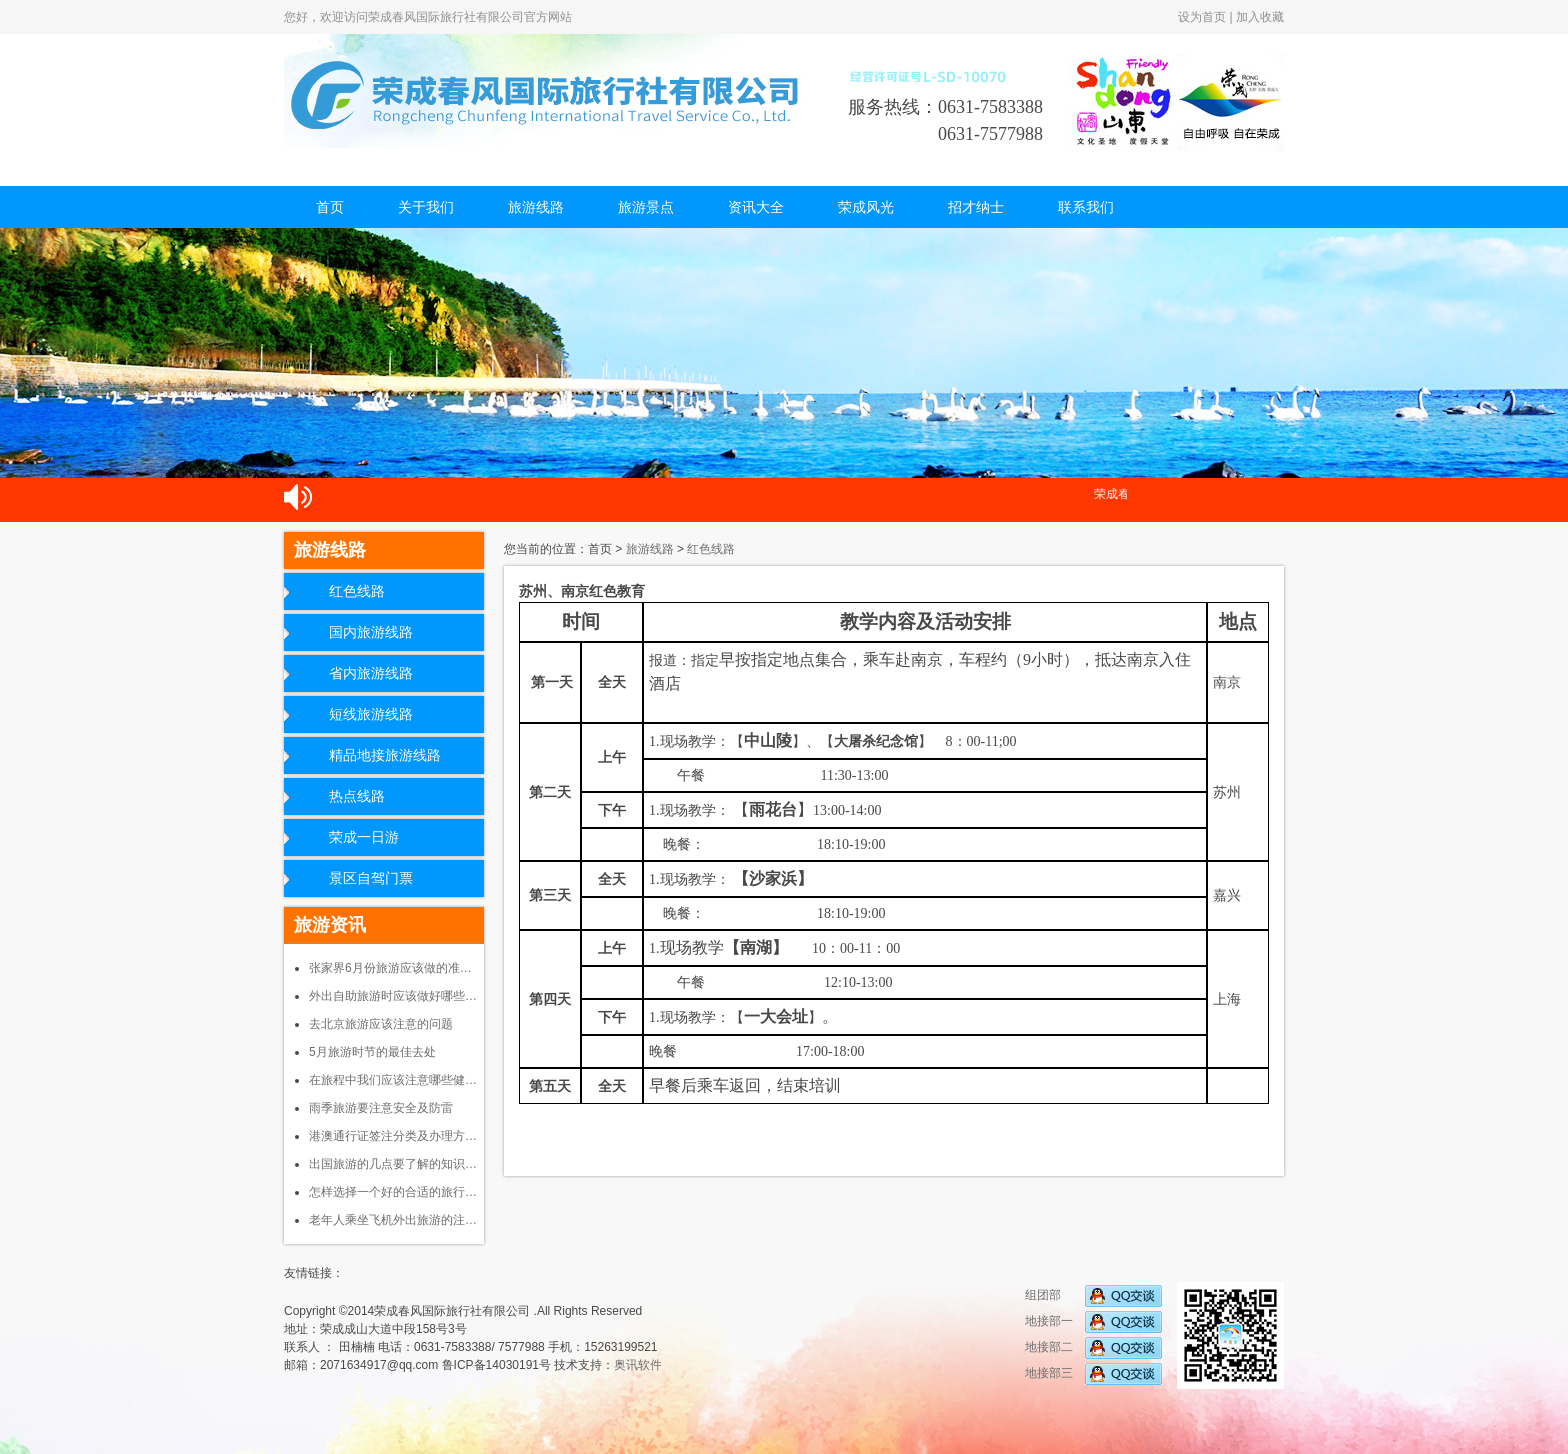 The image size is (1568, 1454). What do you see at coordinates (381, 1024) in the screenshot?
I see `去北京旅游应该注意的问题` at bounding box center [381, 1024].